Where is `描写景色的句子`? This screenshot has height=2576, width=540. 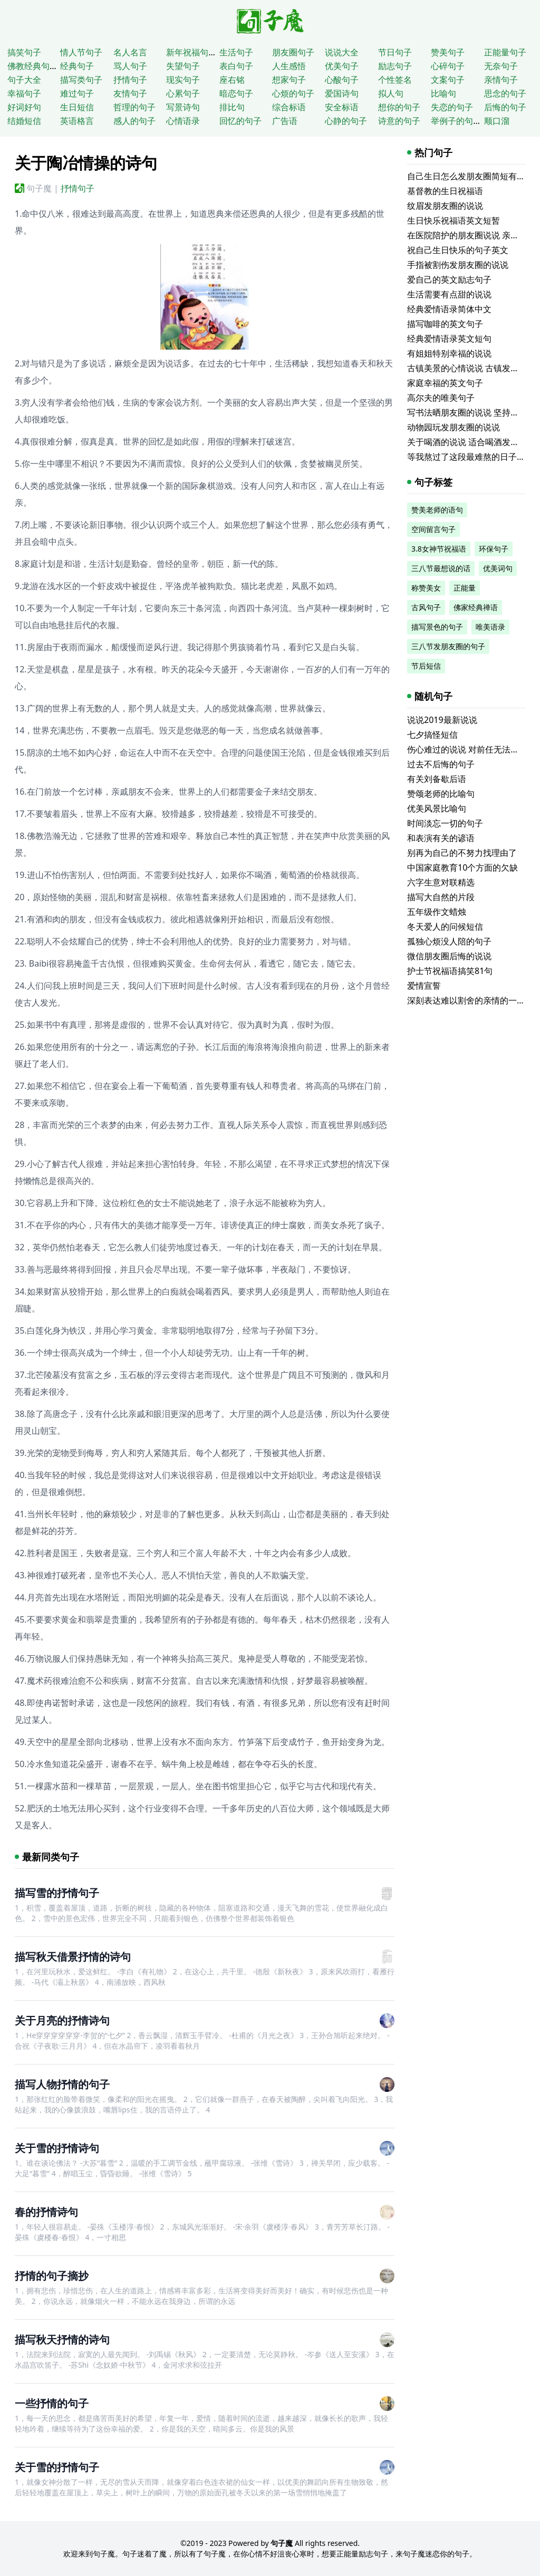 描写景色的句子 is located at coordinates (437, 627).